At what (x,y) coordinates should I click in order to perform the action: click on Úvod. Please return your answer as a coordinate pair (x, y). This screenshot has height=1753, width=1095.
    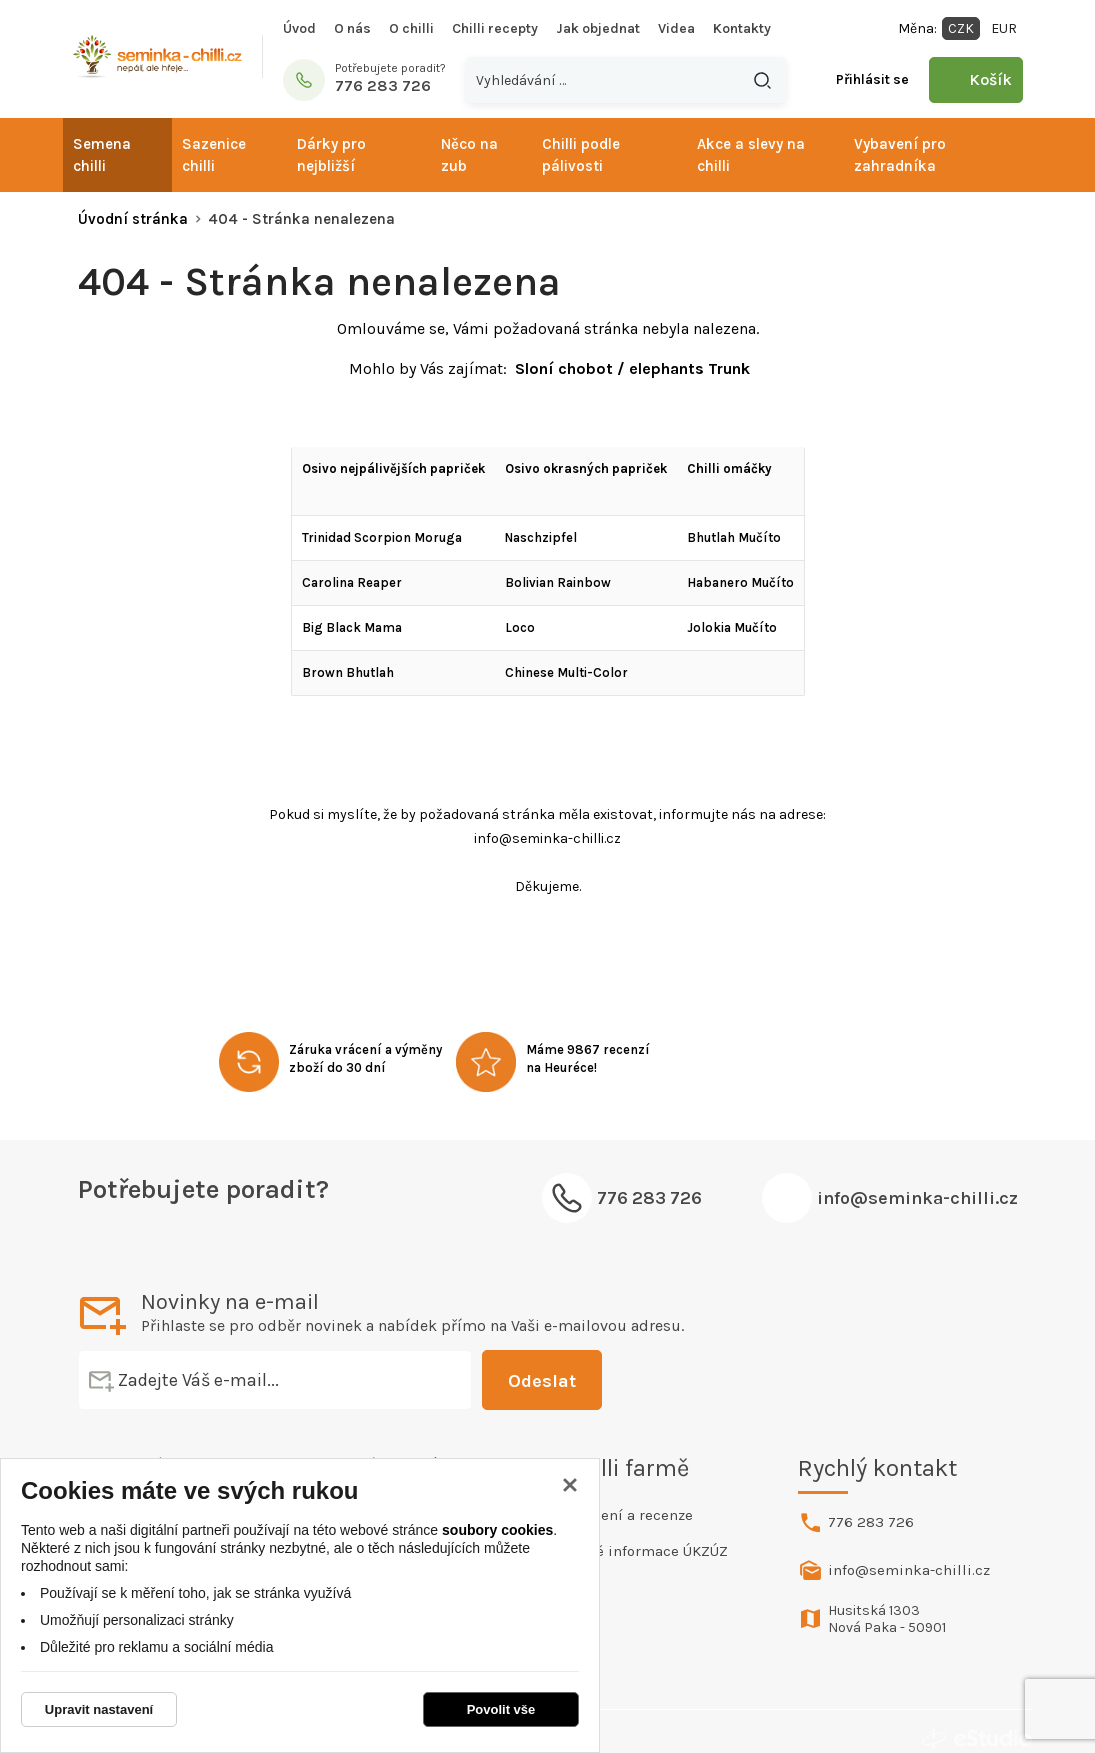
    Looking at the image, I should click on (299, 28).